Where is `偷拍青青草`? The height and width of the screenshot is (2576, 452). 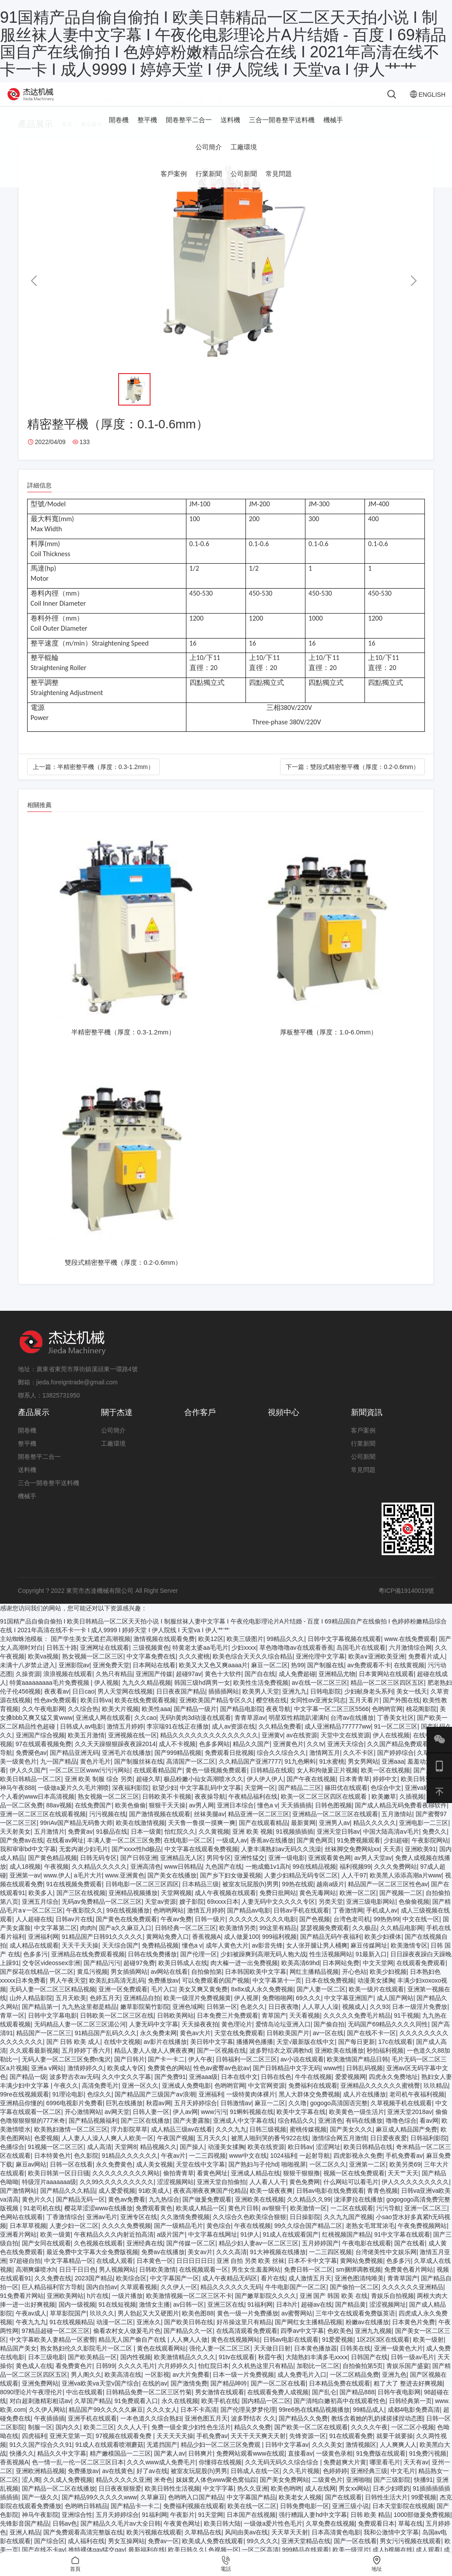 偷拍青青草 is located at coordinates (178, 2186).